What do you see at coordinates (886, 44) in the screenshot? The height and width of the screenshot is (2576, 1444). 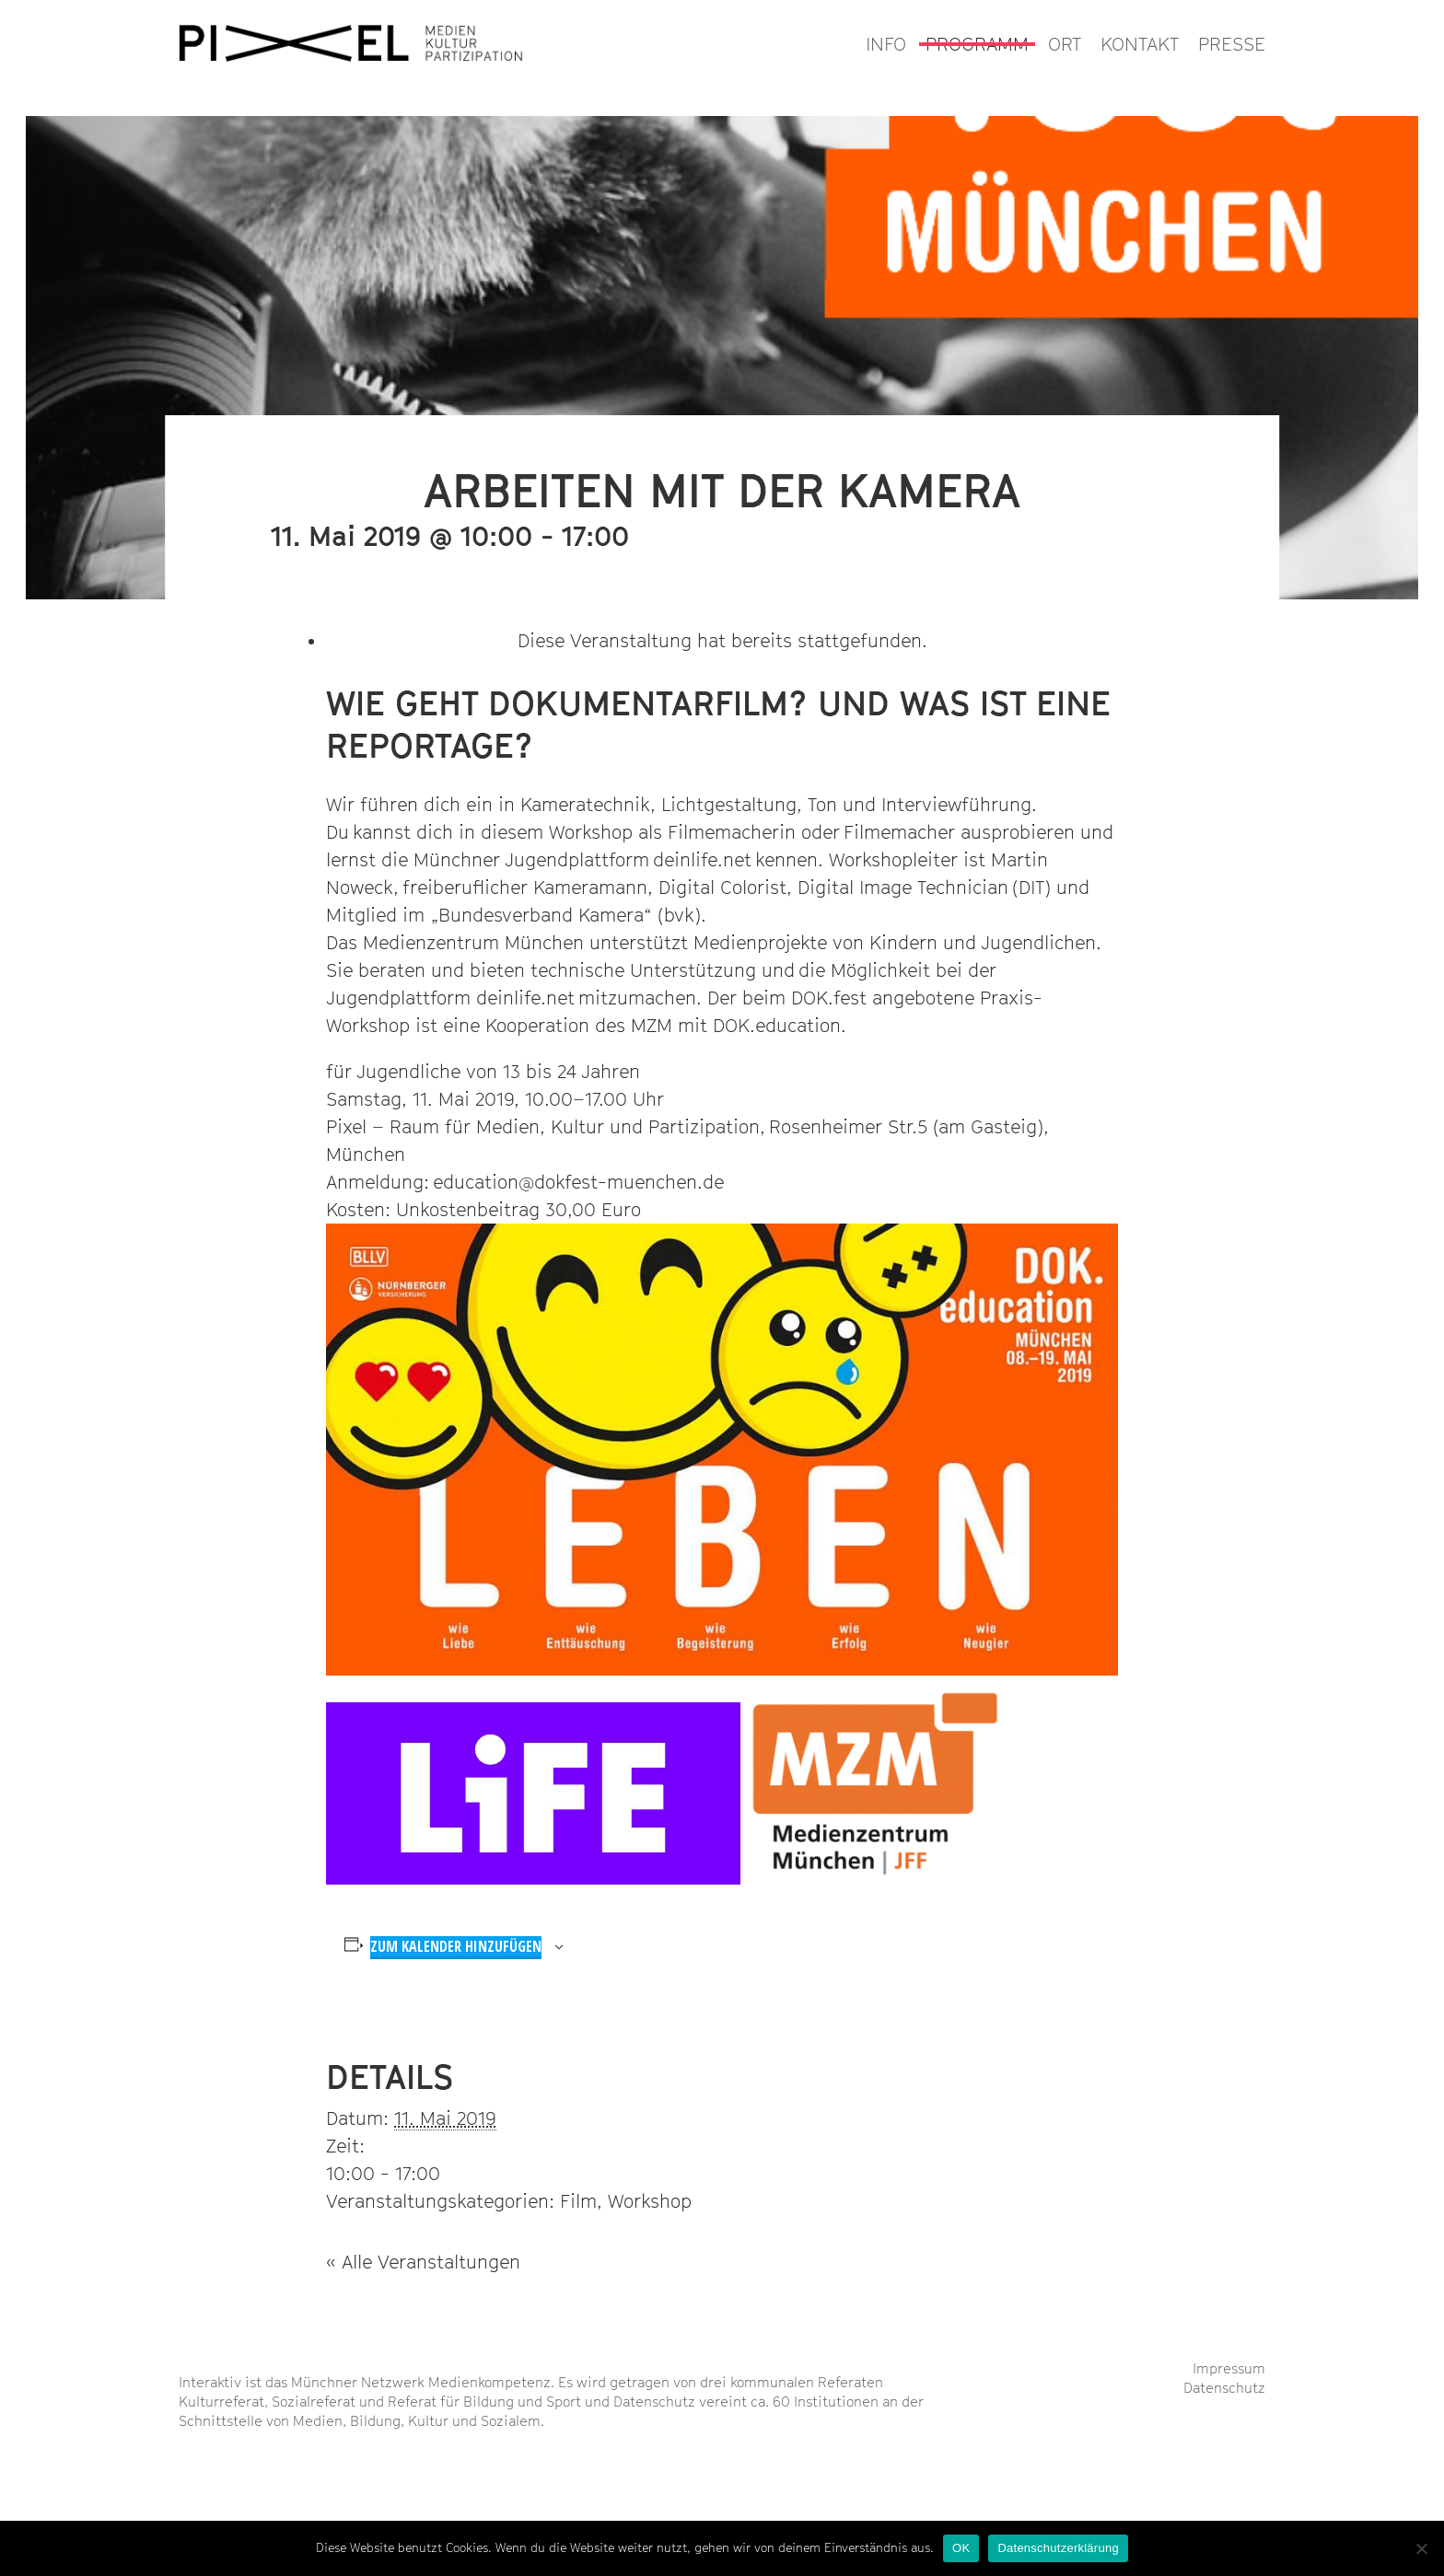 I see `INFO` at bounding box center [886, 44].